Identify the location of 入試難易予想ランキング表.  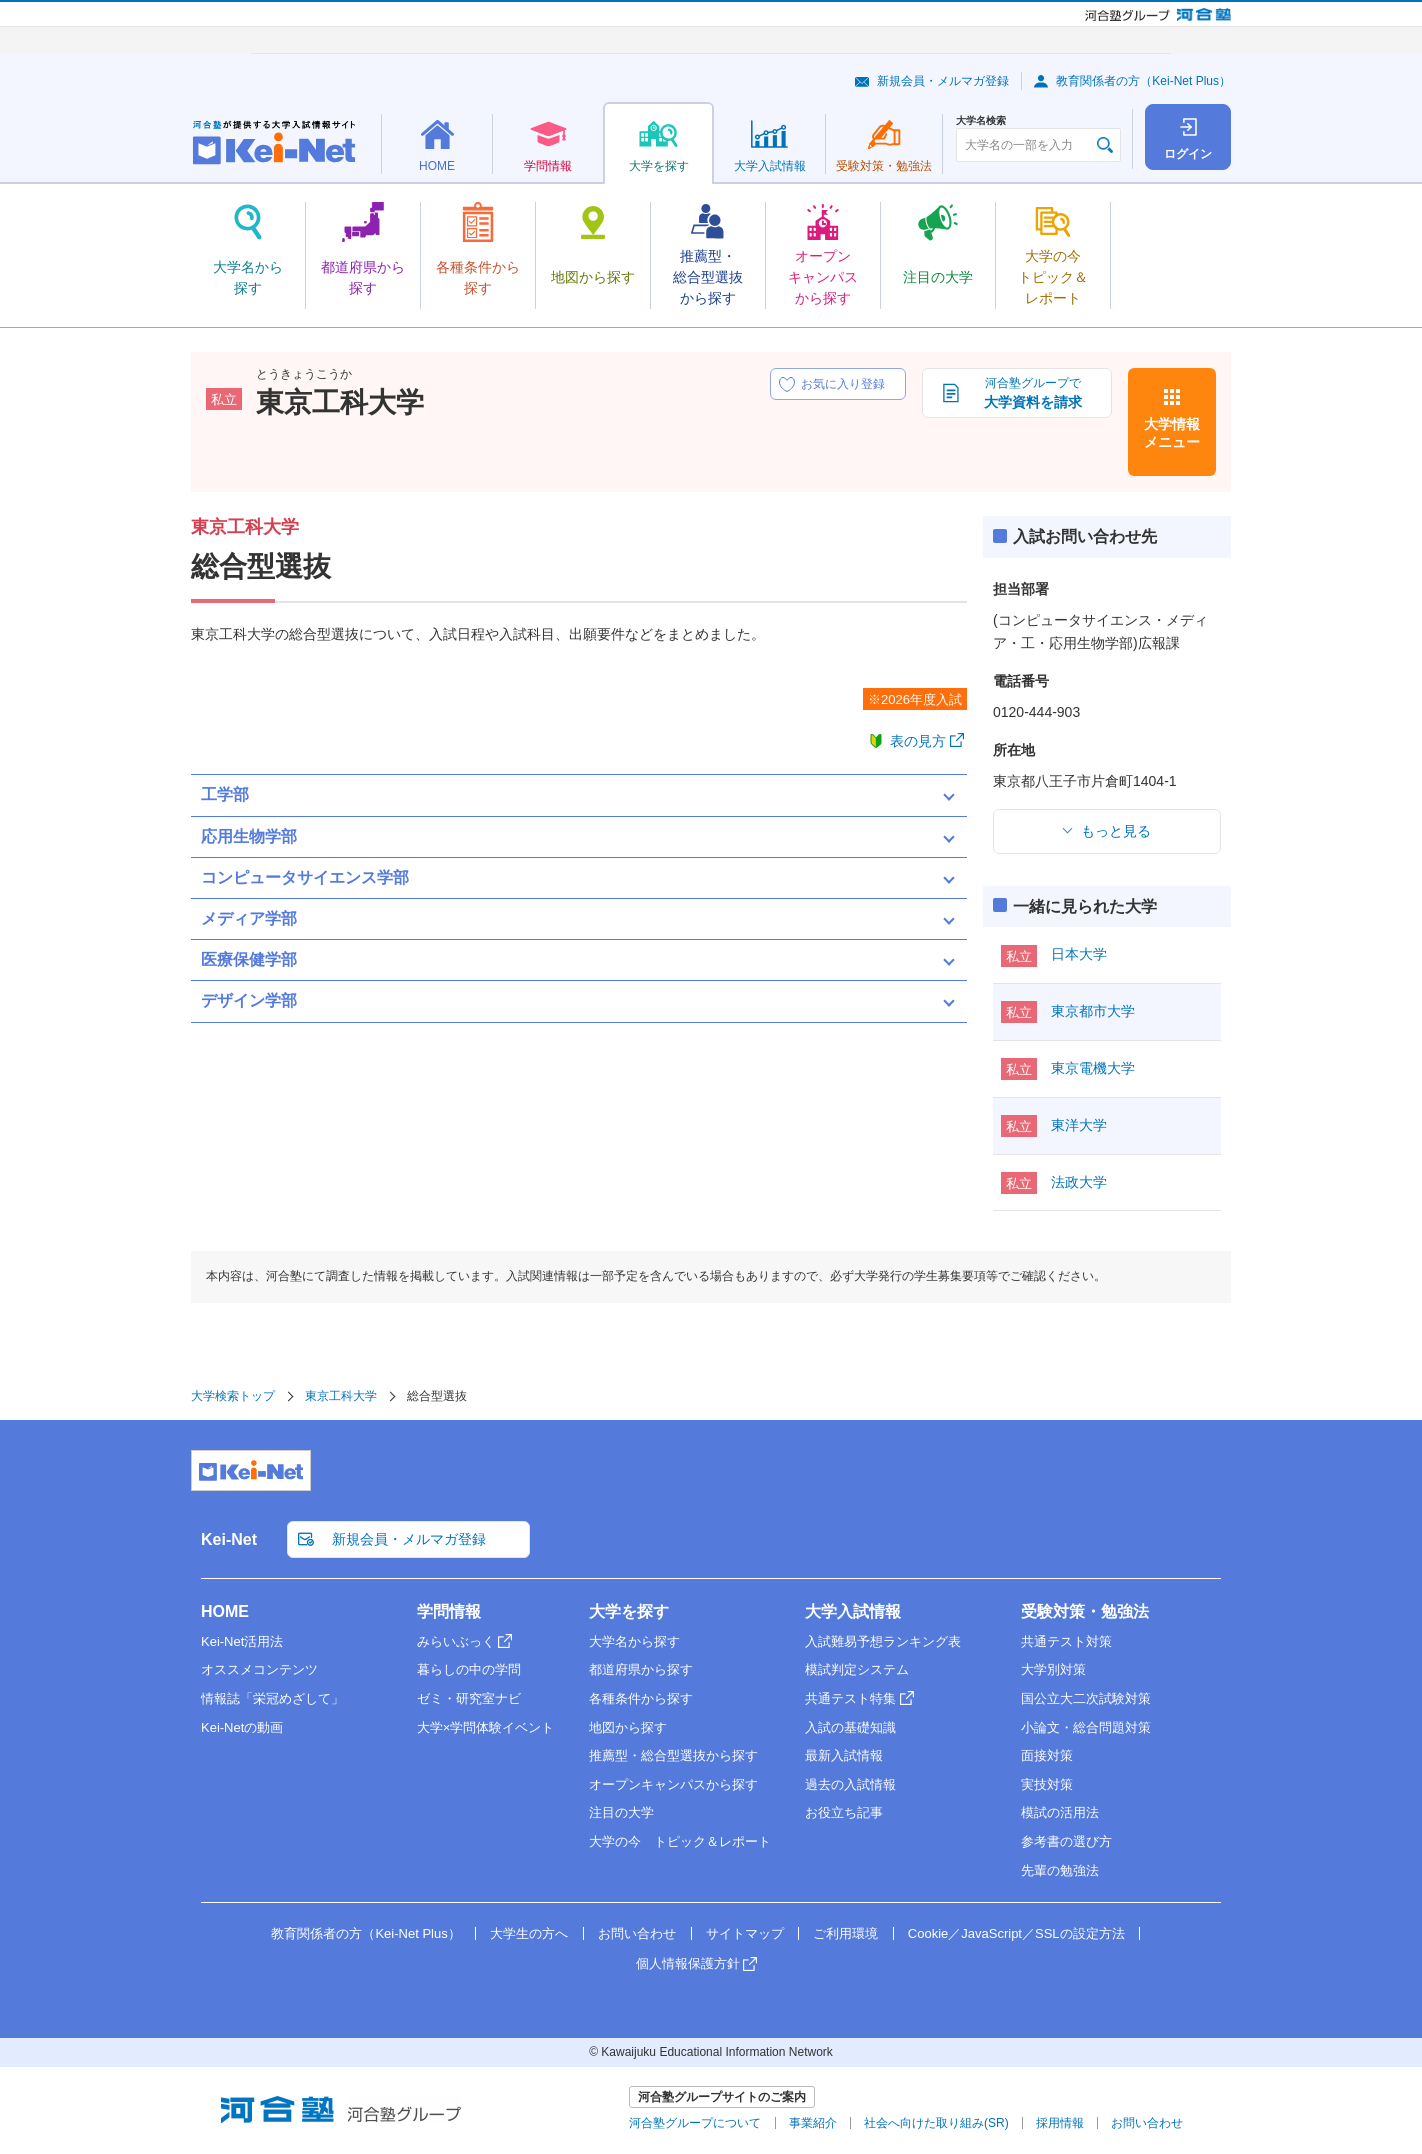
(883, 1641).